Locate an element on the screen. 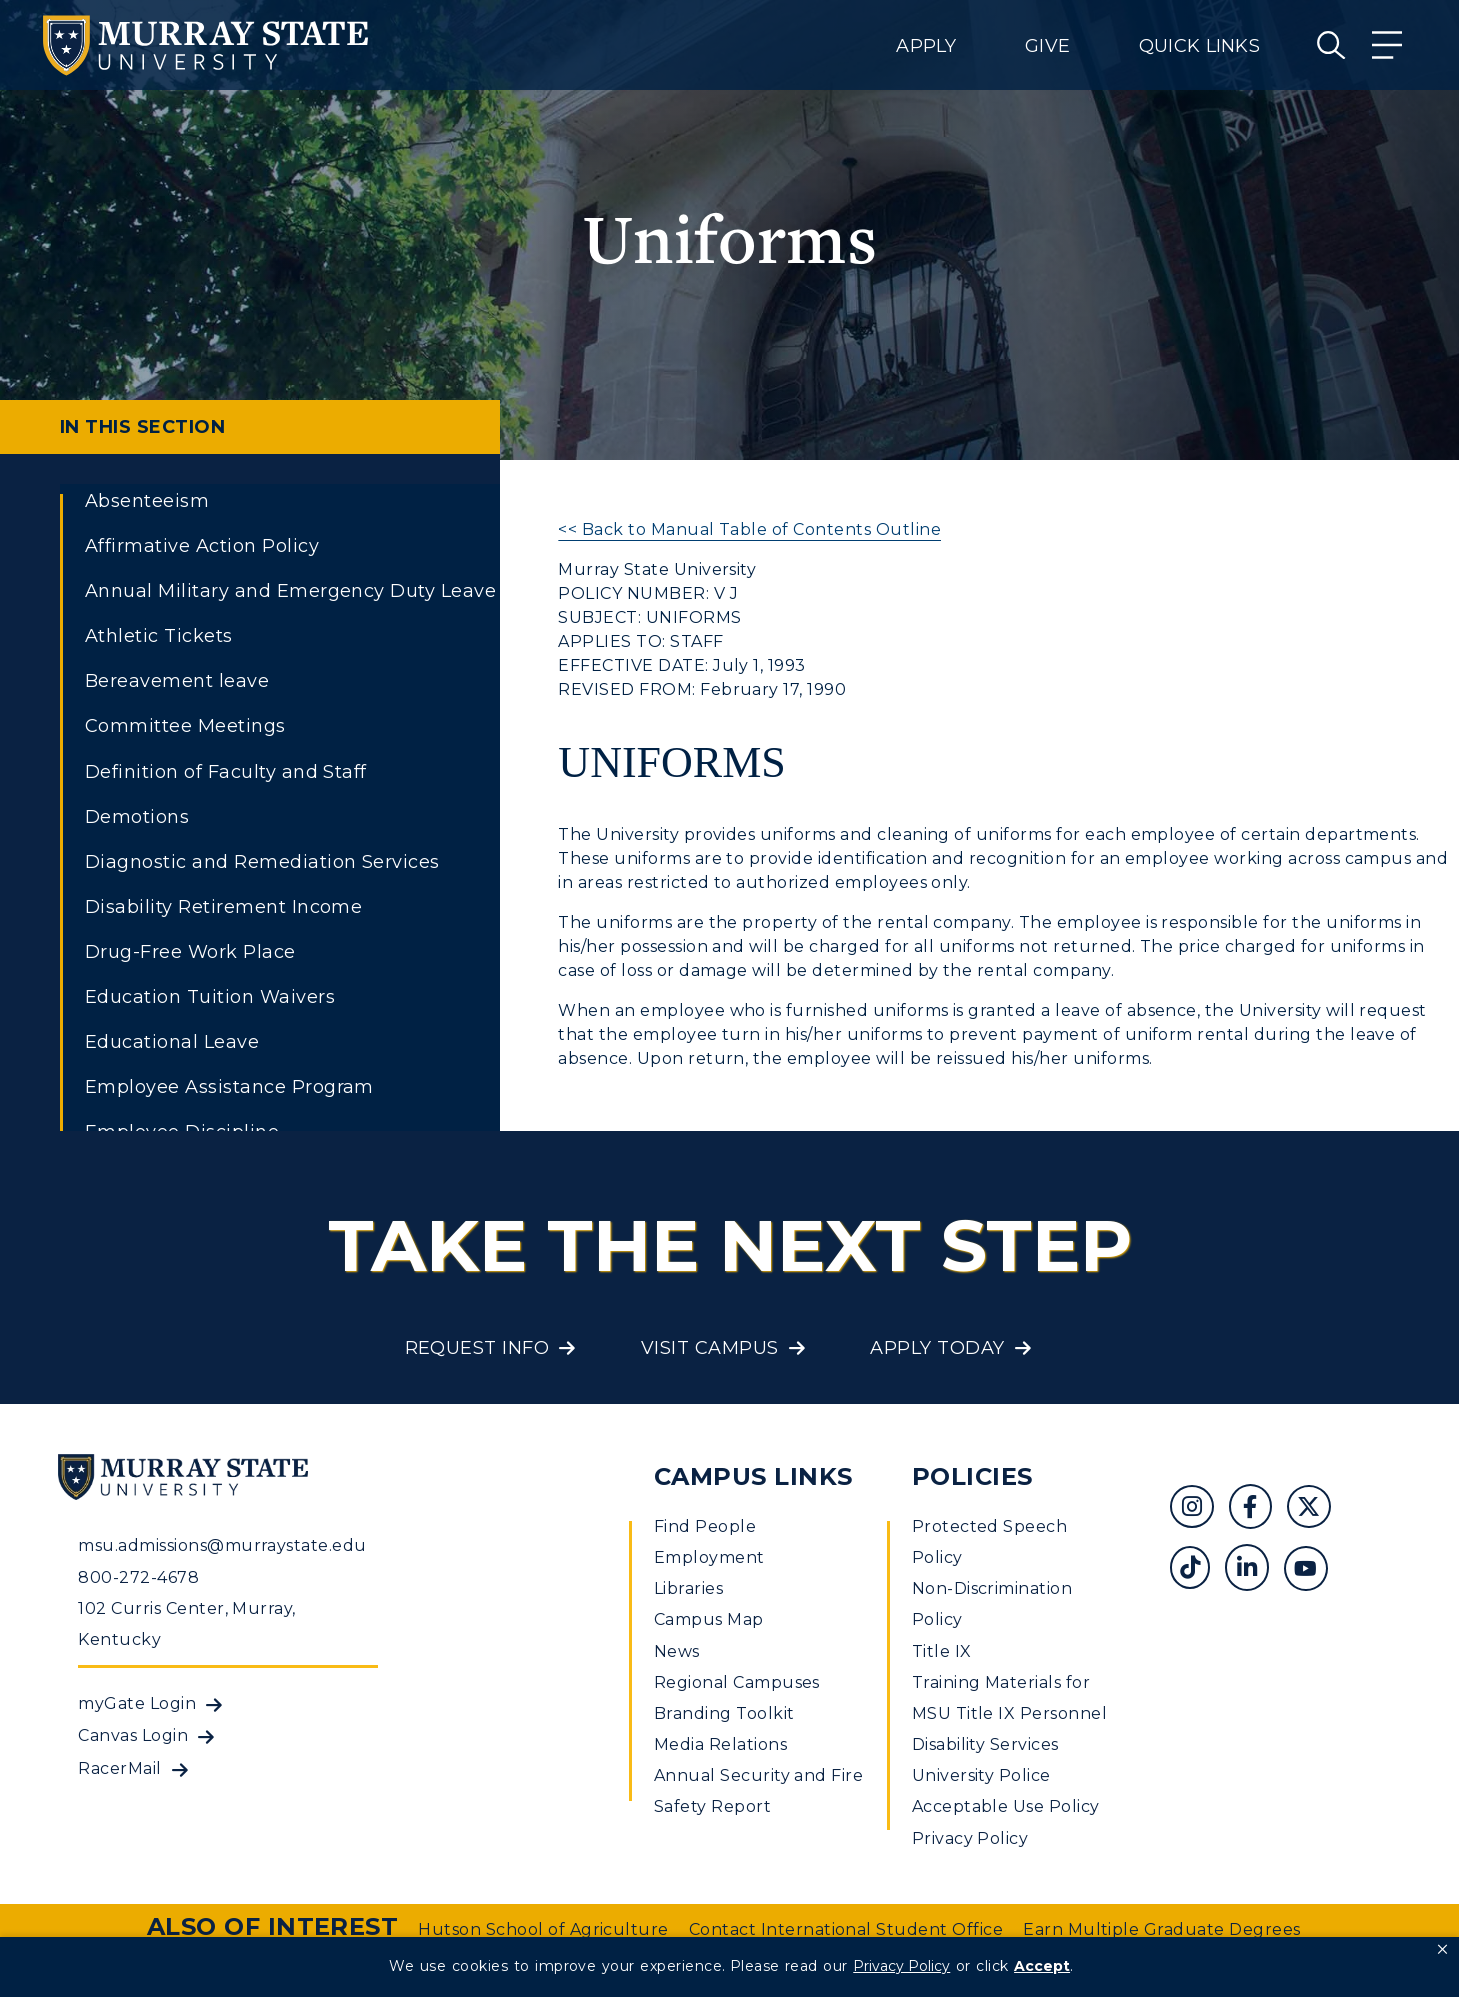  Drug-Free Work Place is located at coordinates (190, 952).